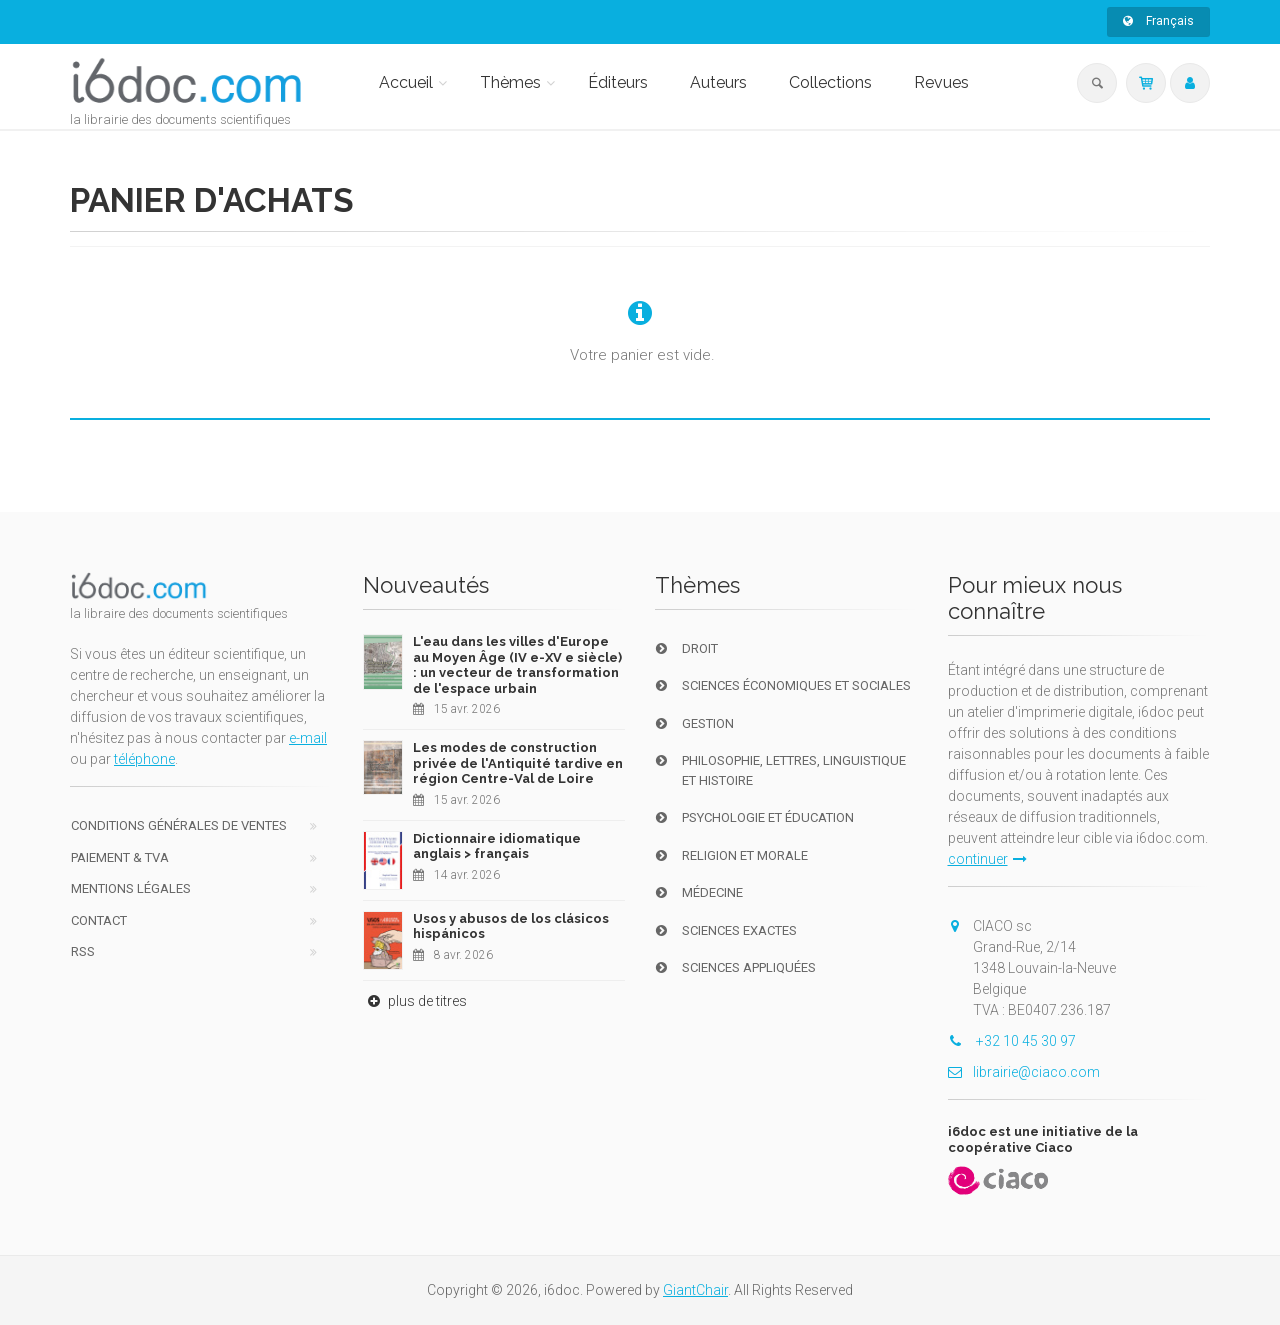  I want to click on Conditions générales de ventes, so click(179, 825).